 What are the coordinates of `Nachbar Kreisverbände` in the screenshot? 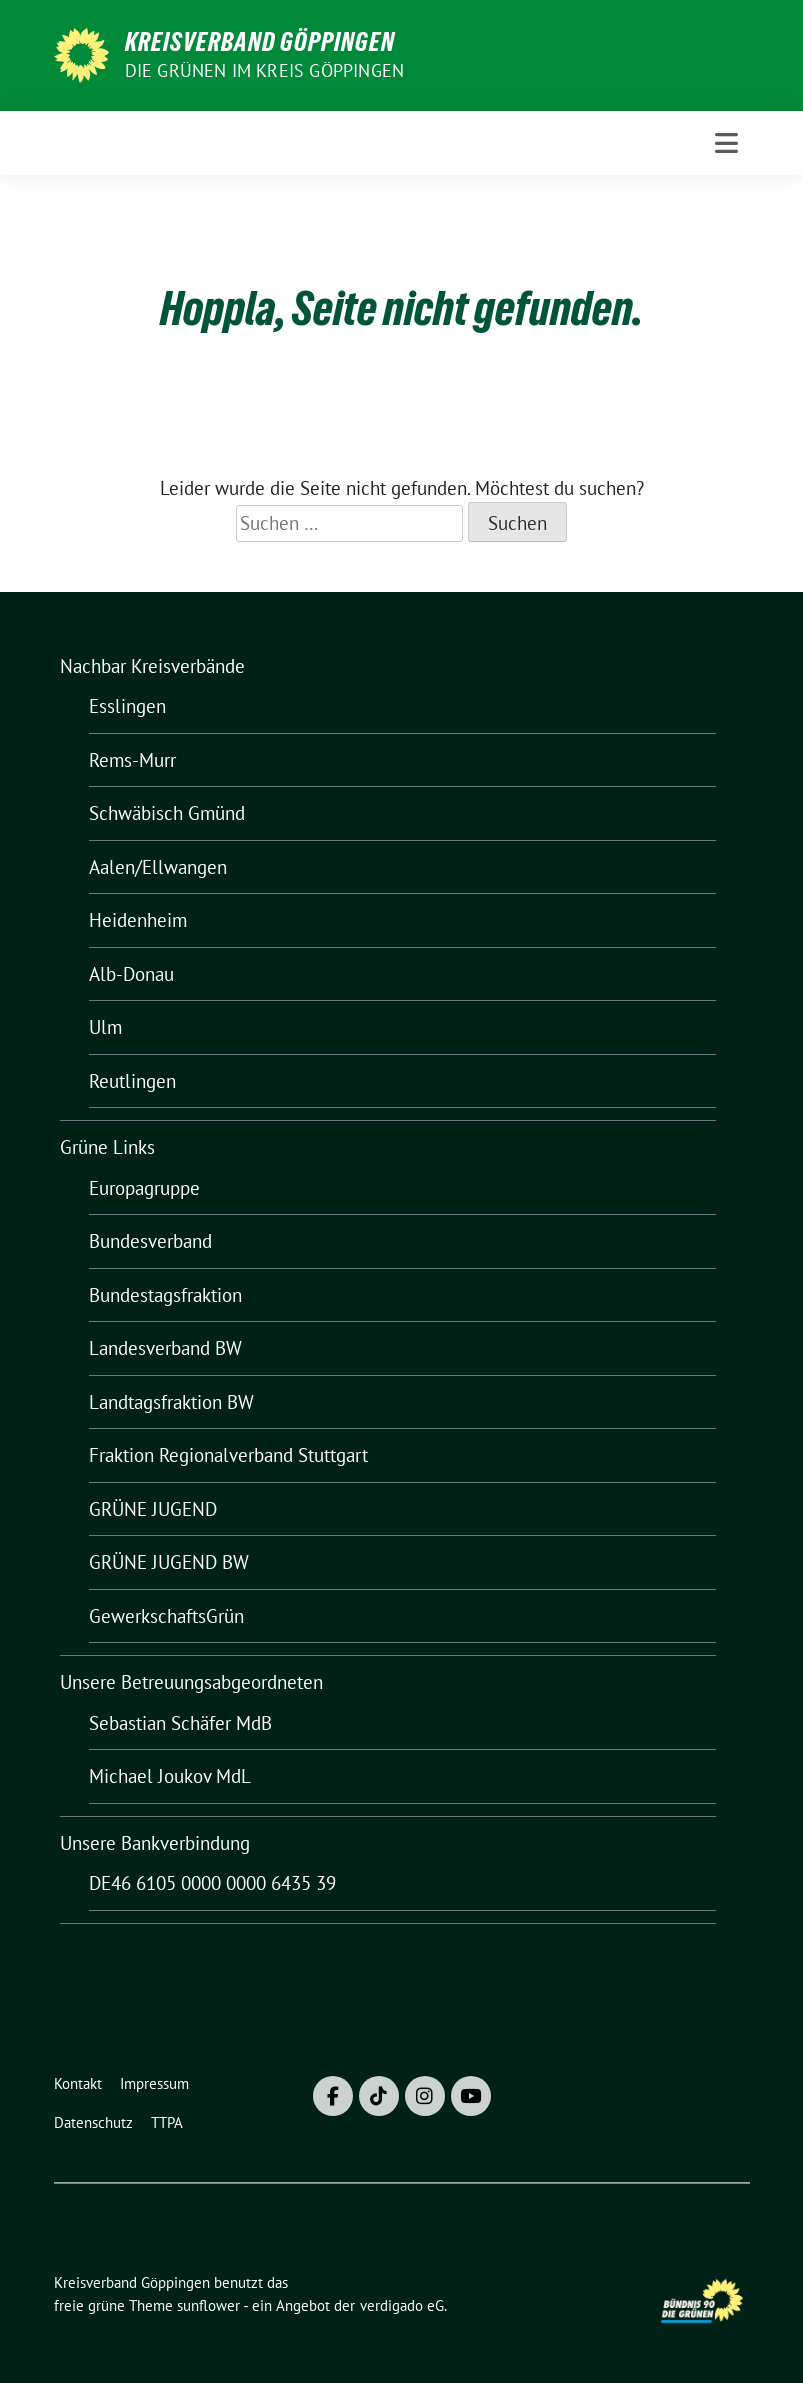 It's located at (152, 666).